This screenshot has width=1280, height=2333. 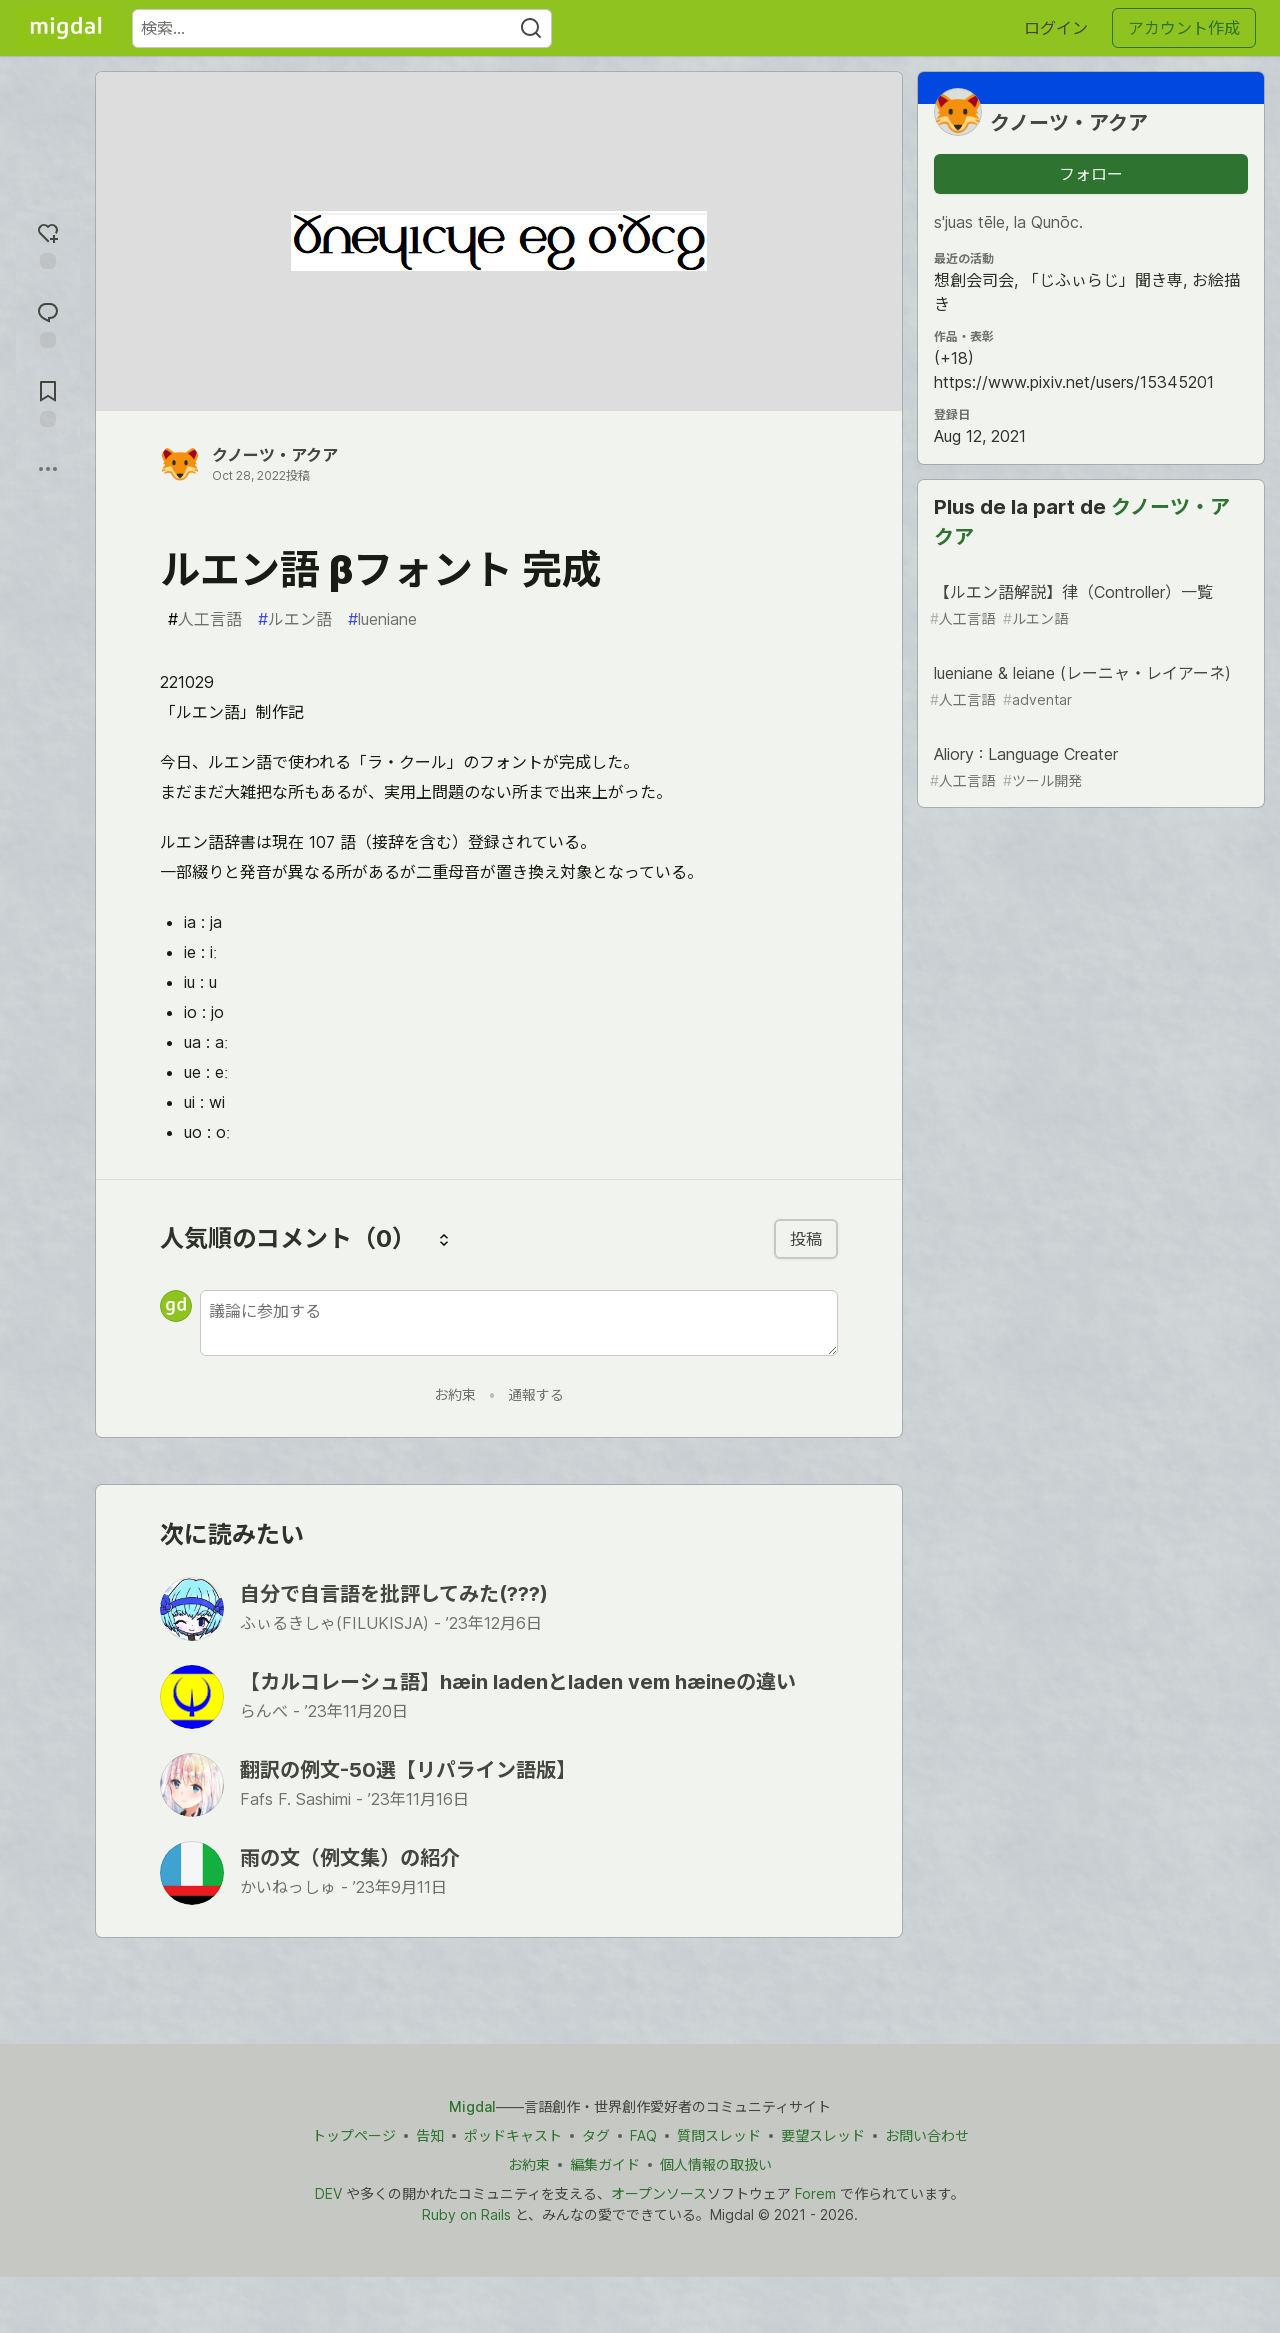 I want to click on DEV, so click(x=328, y=2193).